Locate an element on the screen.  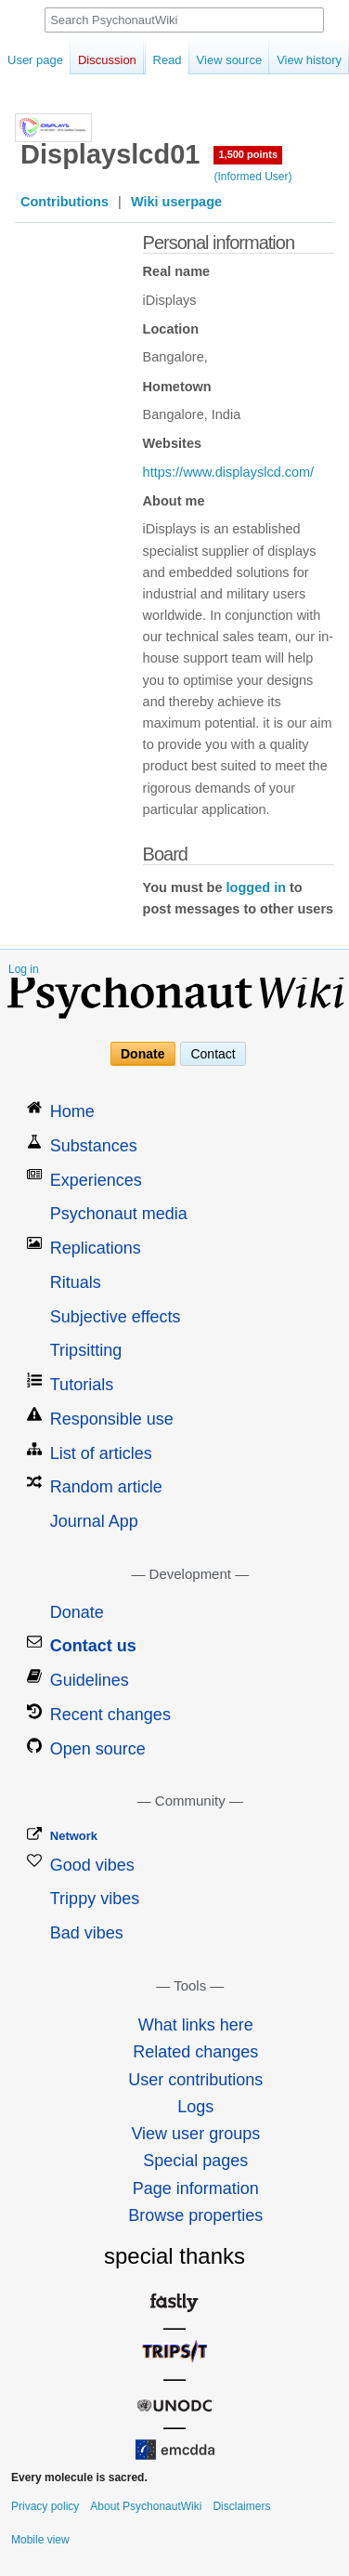
View history is located at coordinates (298, 60).